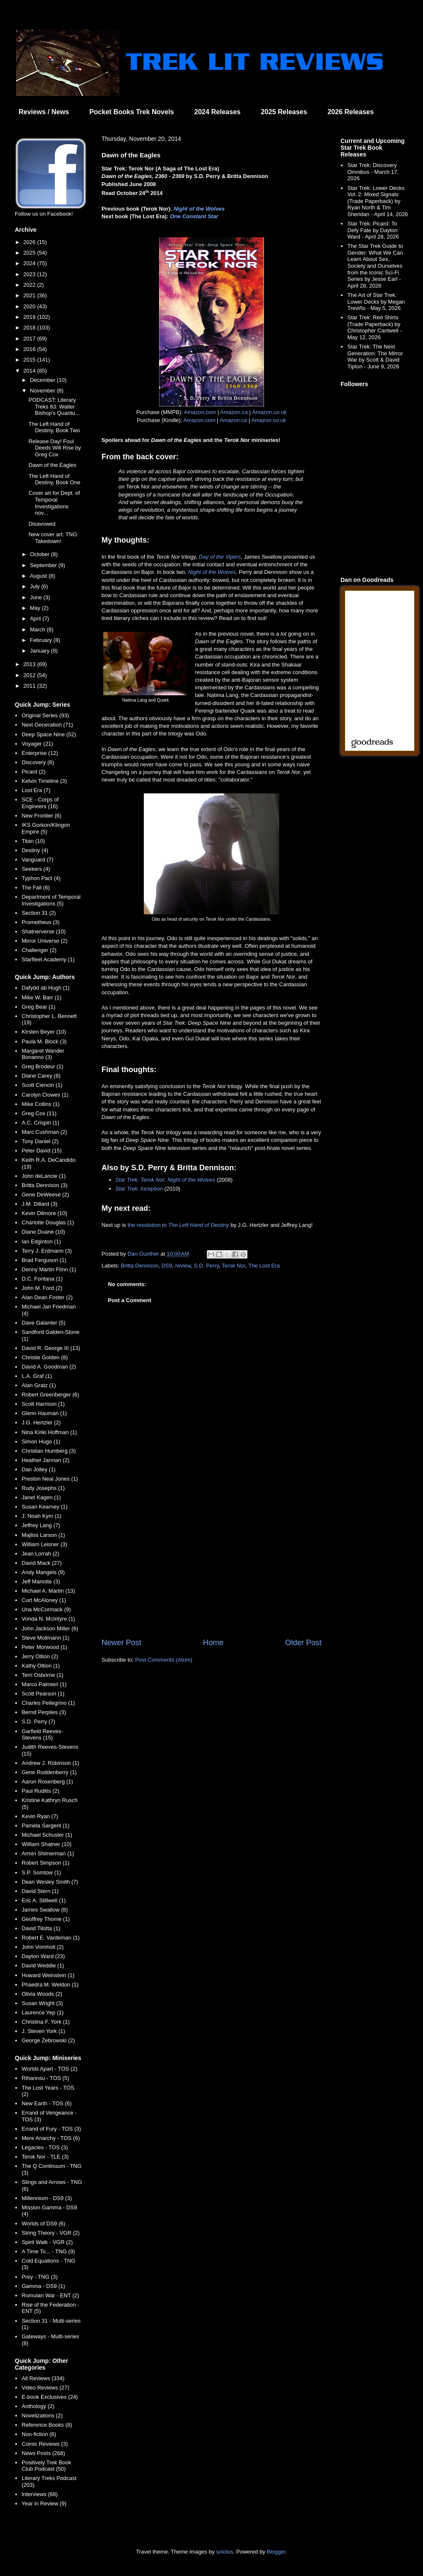 This screenshot has width=423, height=2576. I want to click on S.D. Perry, so click(206, 1265).